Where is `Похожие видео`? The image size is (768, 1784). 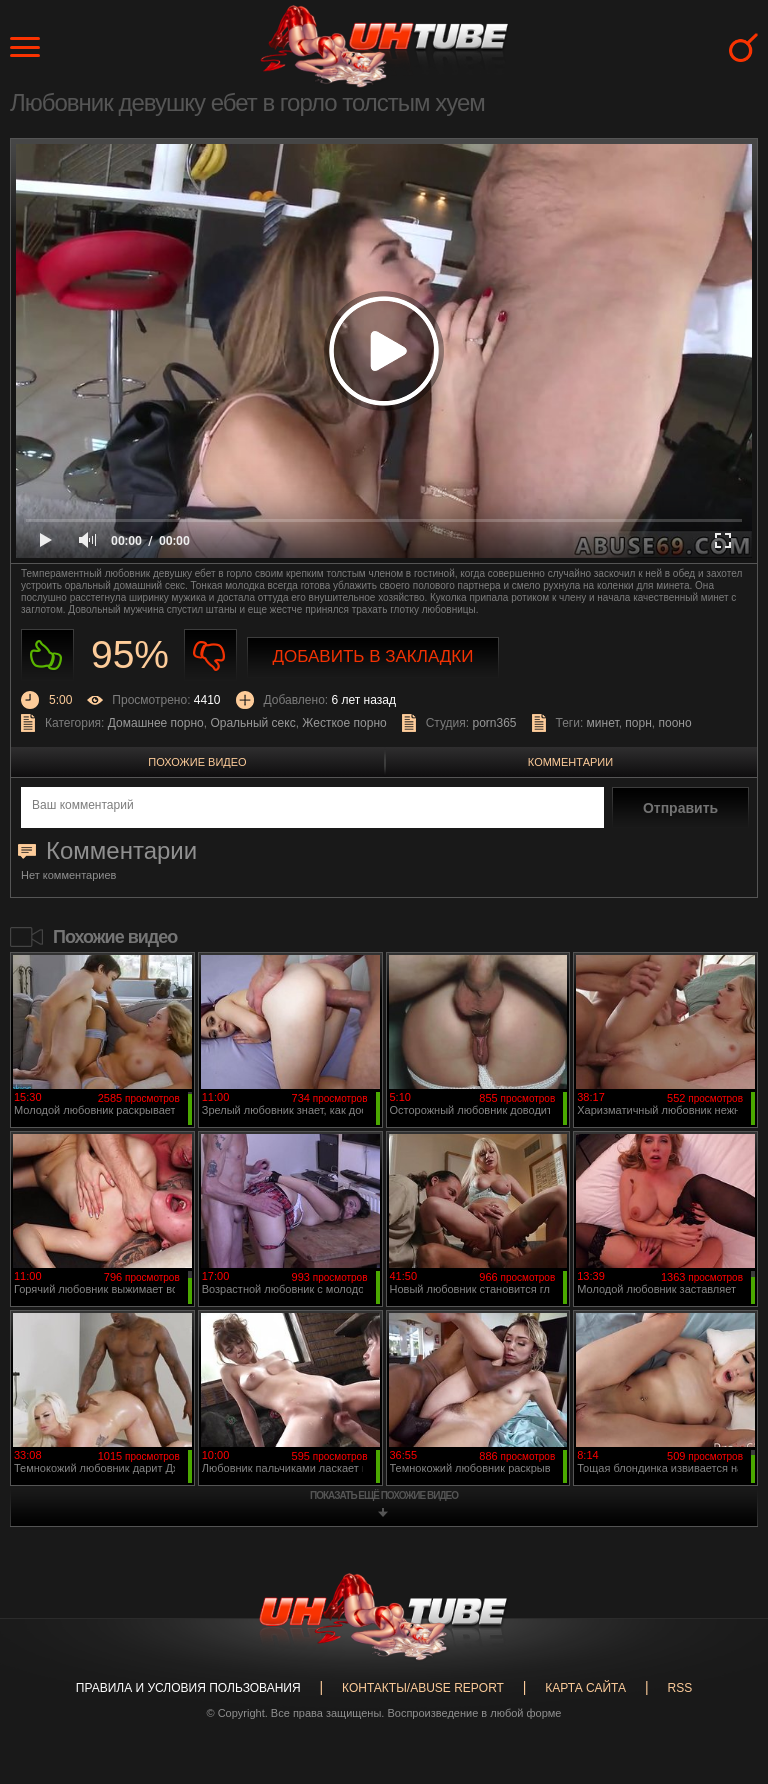 Похожие видео is located at coordinates (197, 762).